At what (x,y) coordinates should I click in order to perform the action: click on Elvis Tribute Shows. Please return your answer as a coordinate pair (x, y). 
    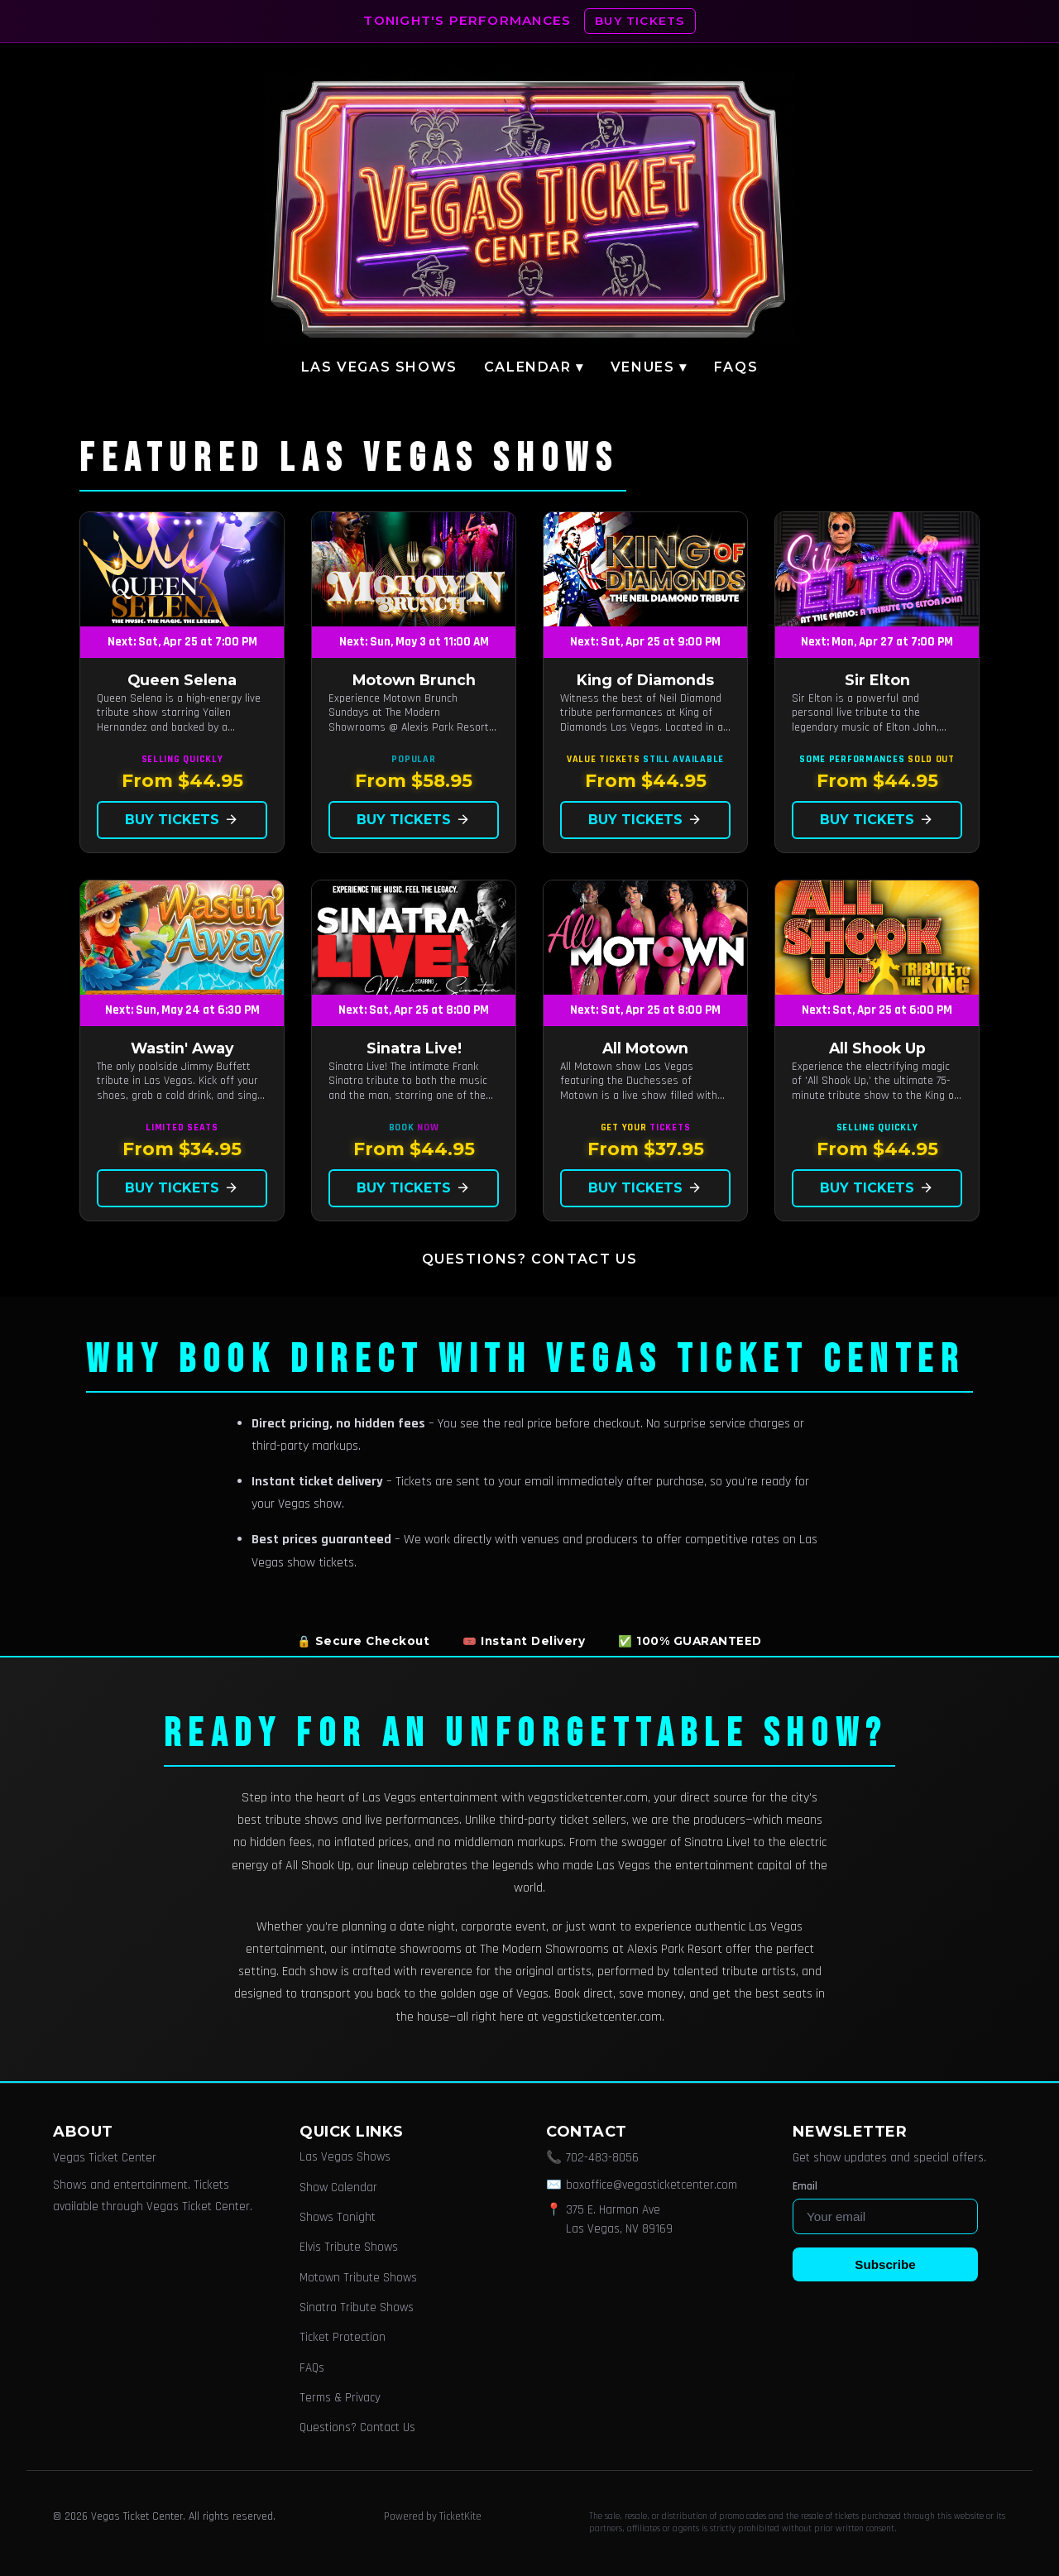
    Looking at the image, I should click on (348, 2247).